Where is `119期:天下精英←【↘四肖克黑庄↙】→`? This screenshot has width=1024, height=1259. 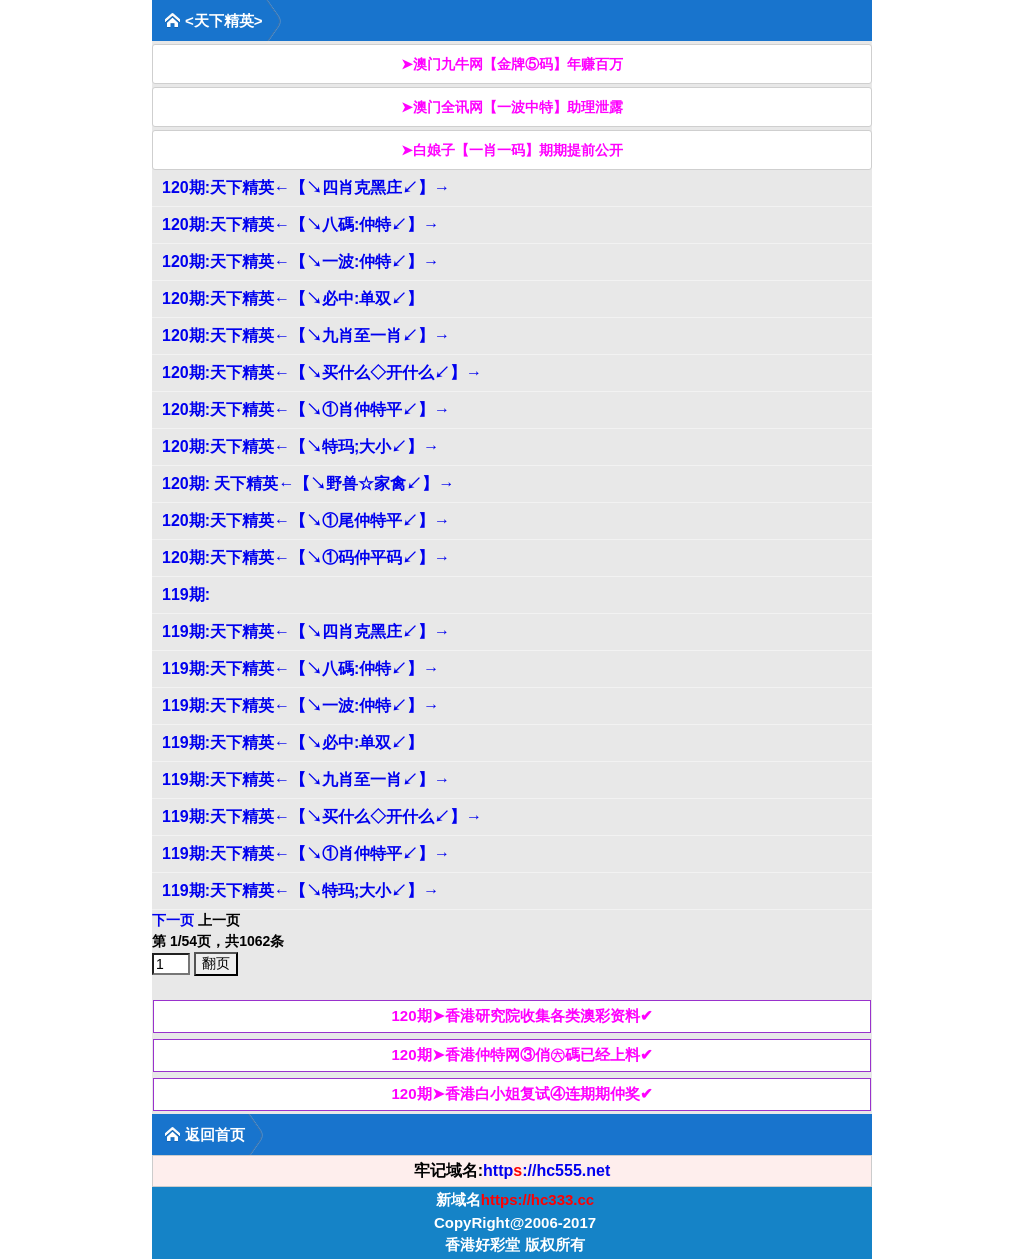
119期:天下精英←【↘四肖克黑庄↙】→ is located at coordinates (306, 631).